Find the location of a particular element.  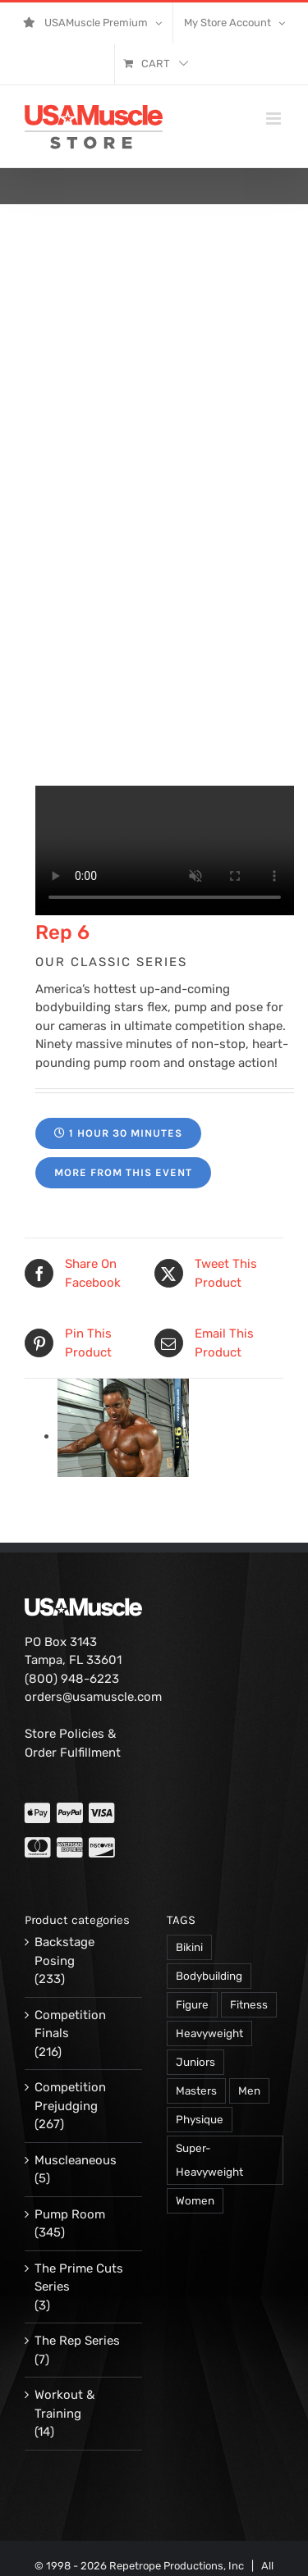

Physique [Physique (105 products)] is located at coordinates (199, 2119).